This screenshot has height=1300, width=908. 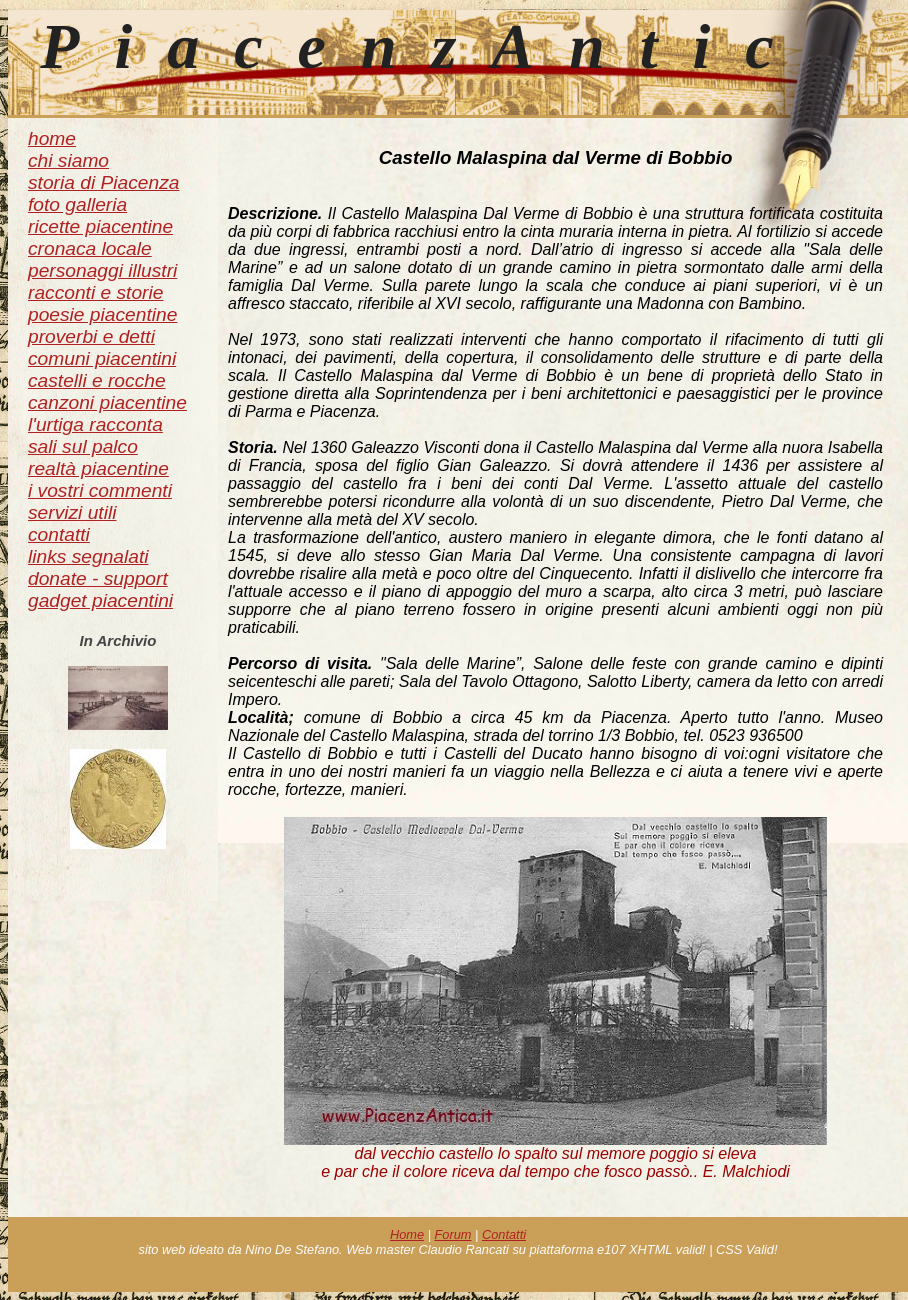 What do you see at coordinates (77, 204) in the screenshot?
I see `foto galleria` at bounding box center [77, 204].